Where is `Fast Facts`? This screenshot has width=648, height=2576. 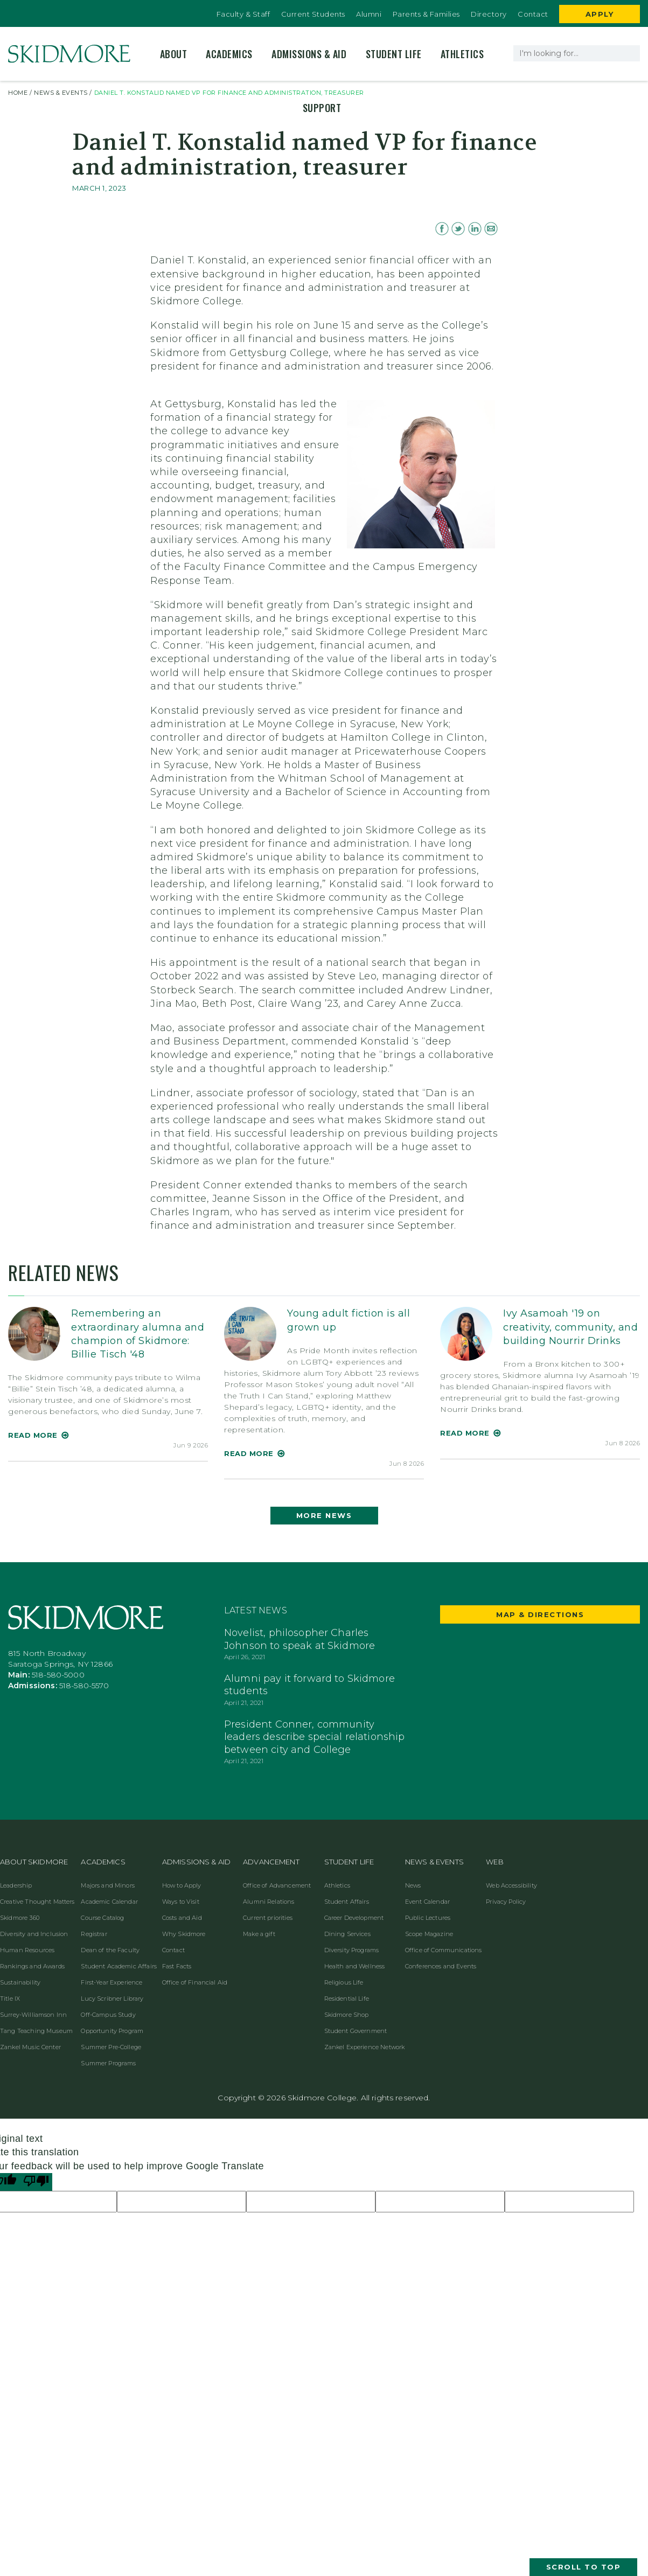
Fast Facts is located at coordinates (177, 1966).